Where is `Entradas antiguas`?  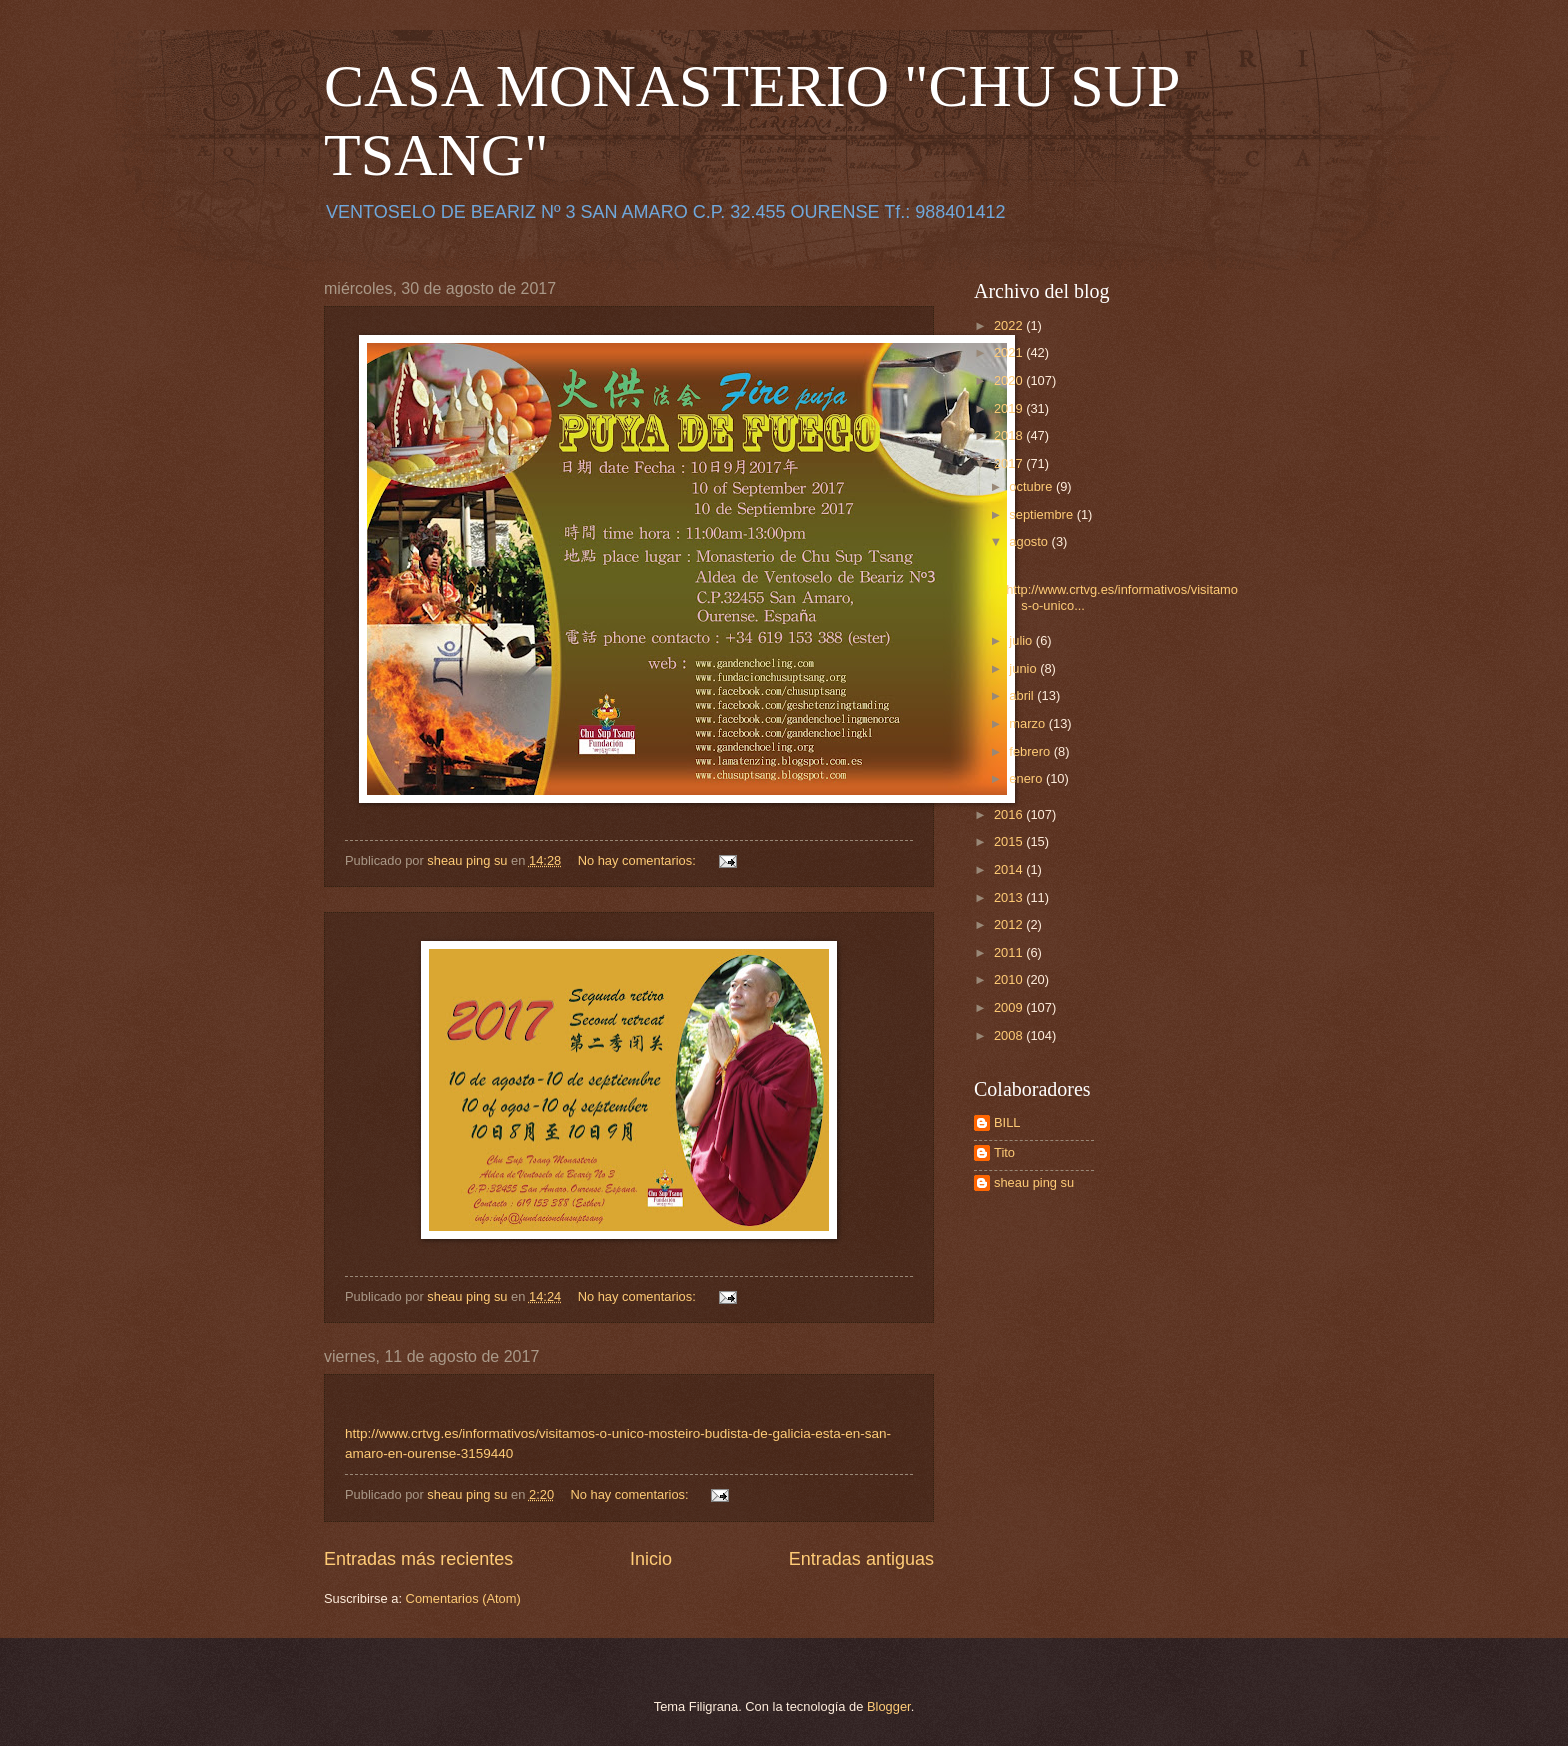 Entradas antiguas is located at coordinates (861, 1559).